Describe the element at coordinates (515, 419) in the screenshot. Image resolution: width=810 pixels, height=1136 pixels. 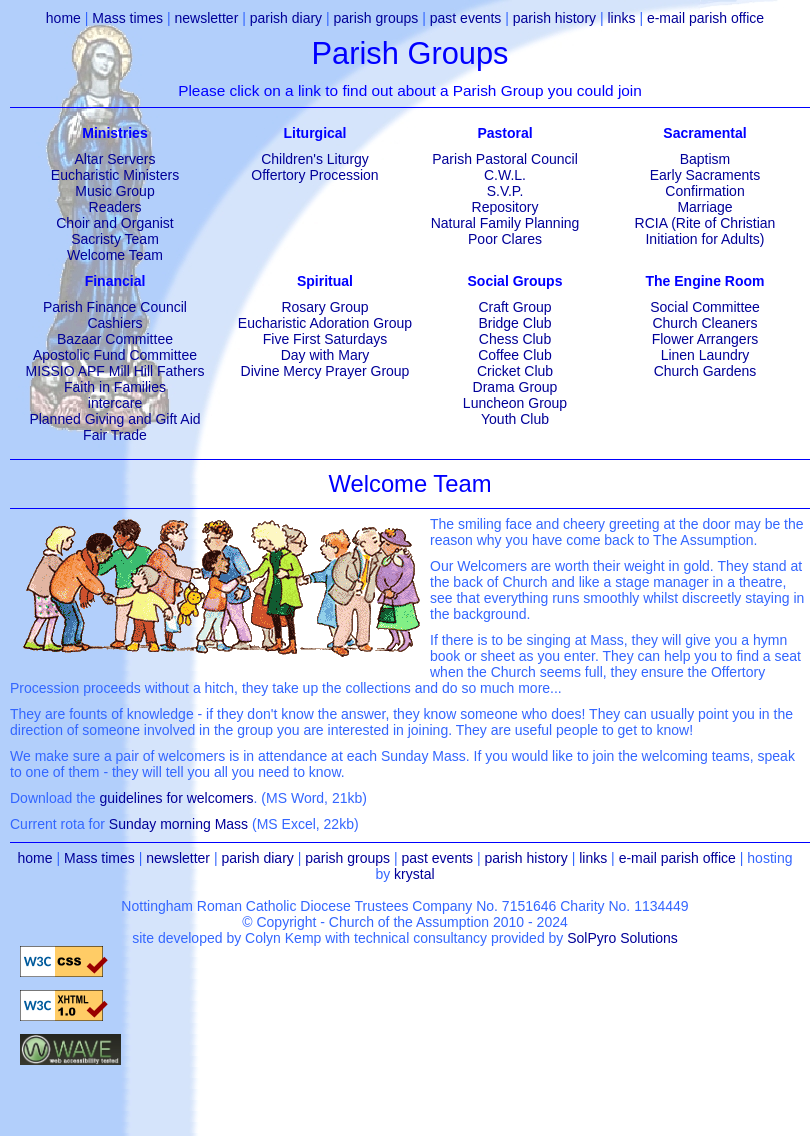
I see `Youth Club` at that location.